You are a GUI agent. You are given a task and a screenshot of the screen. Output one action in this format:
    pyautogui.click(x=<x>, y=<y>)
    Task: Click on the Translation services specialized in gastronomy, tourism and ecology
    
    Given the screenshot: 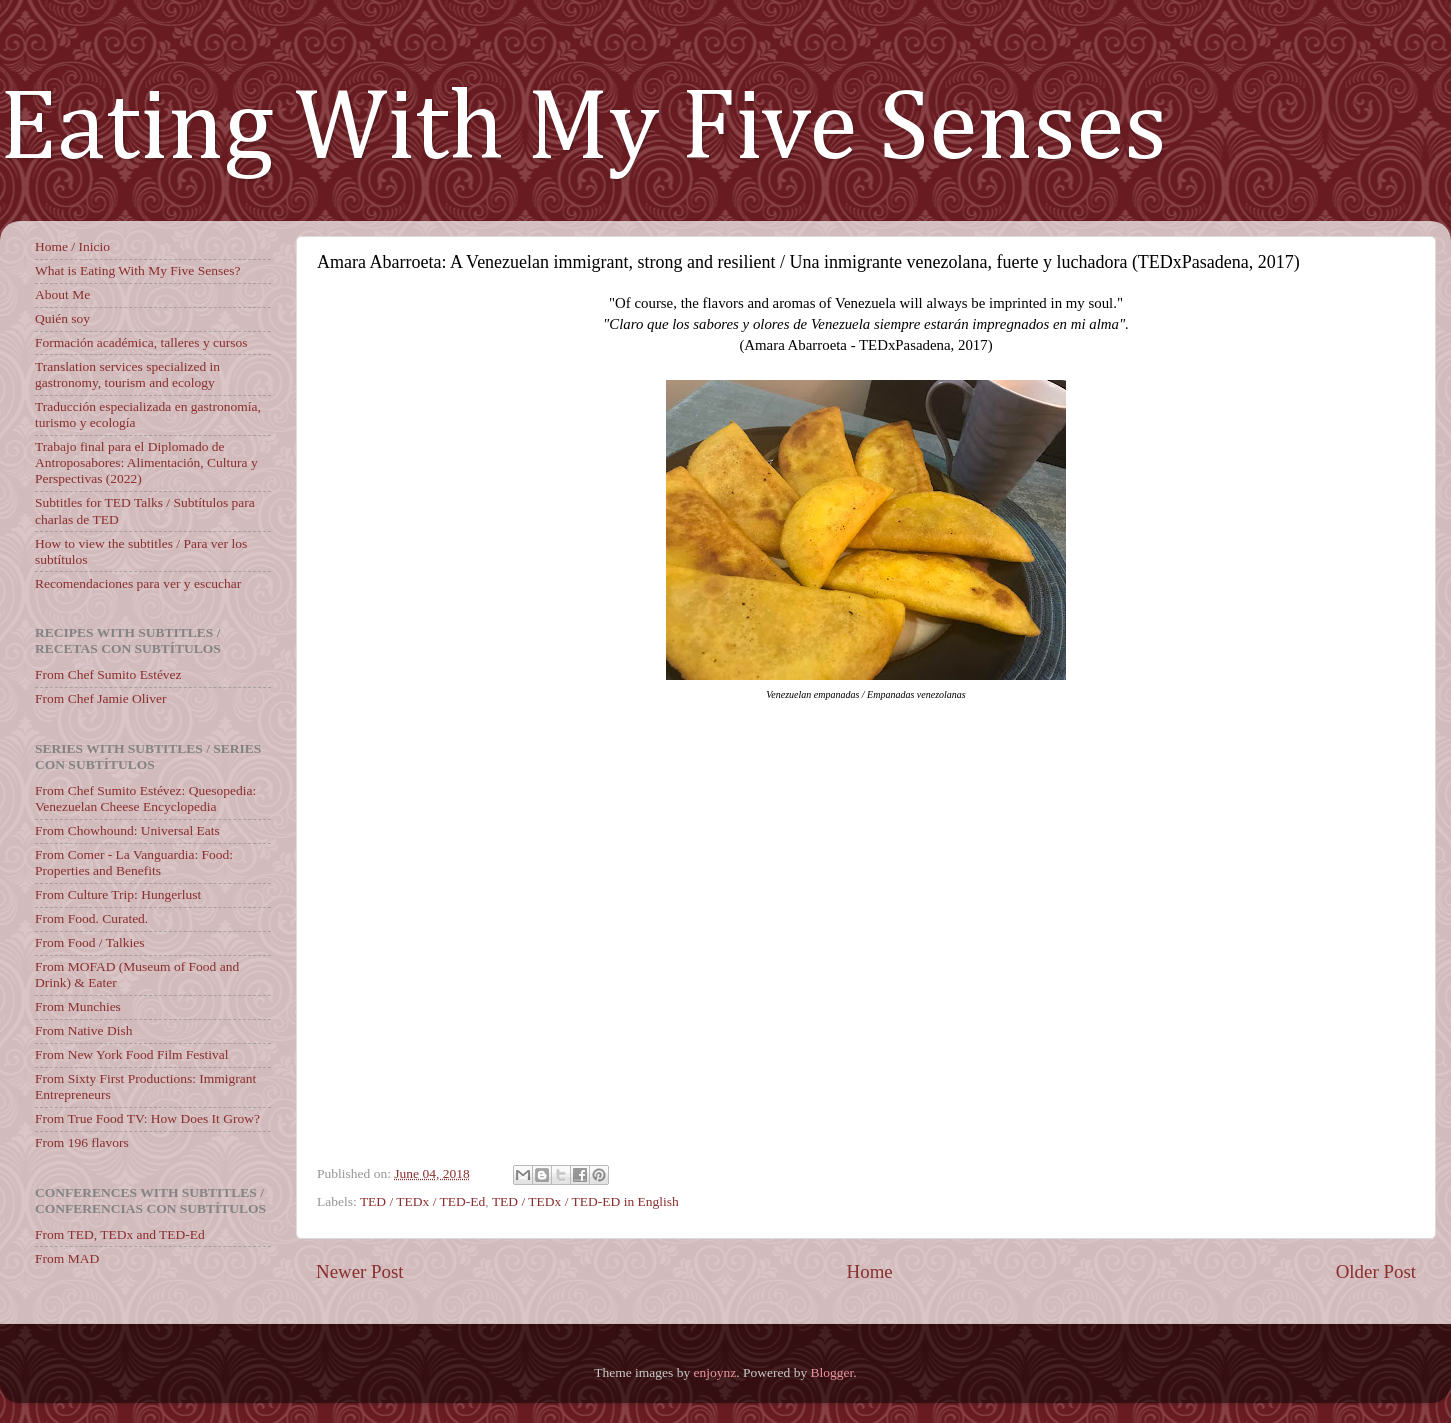 What is the action you would take?
    pyautogui.click(x=127, y=374)
    